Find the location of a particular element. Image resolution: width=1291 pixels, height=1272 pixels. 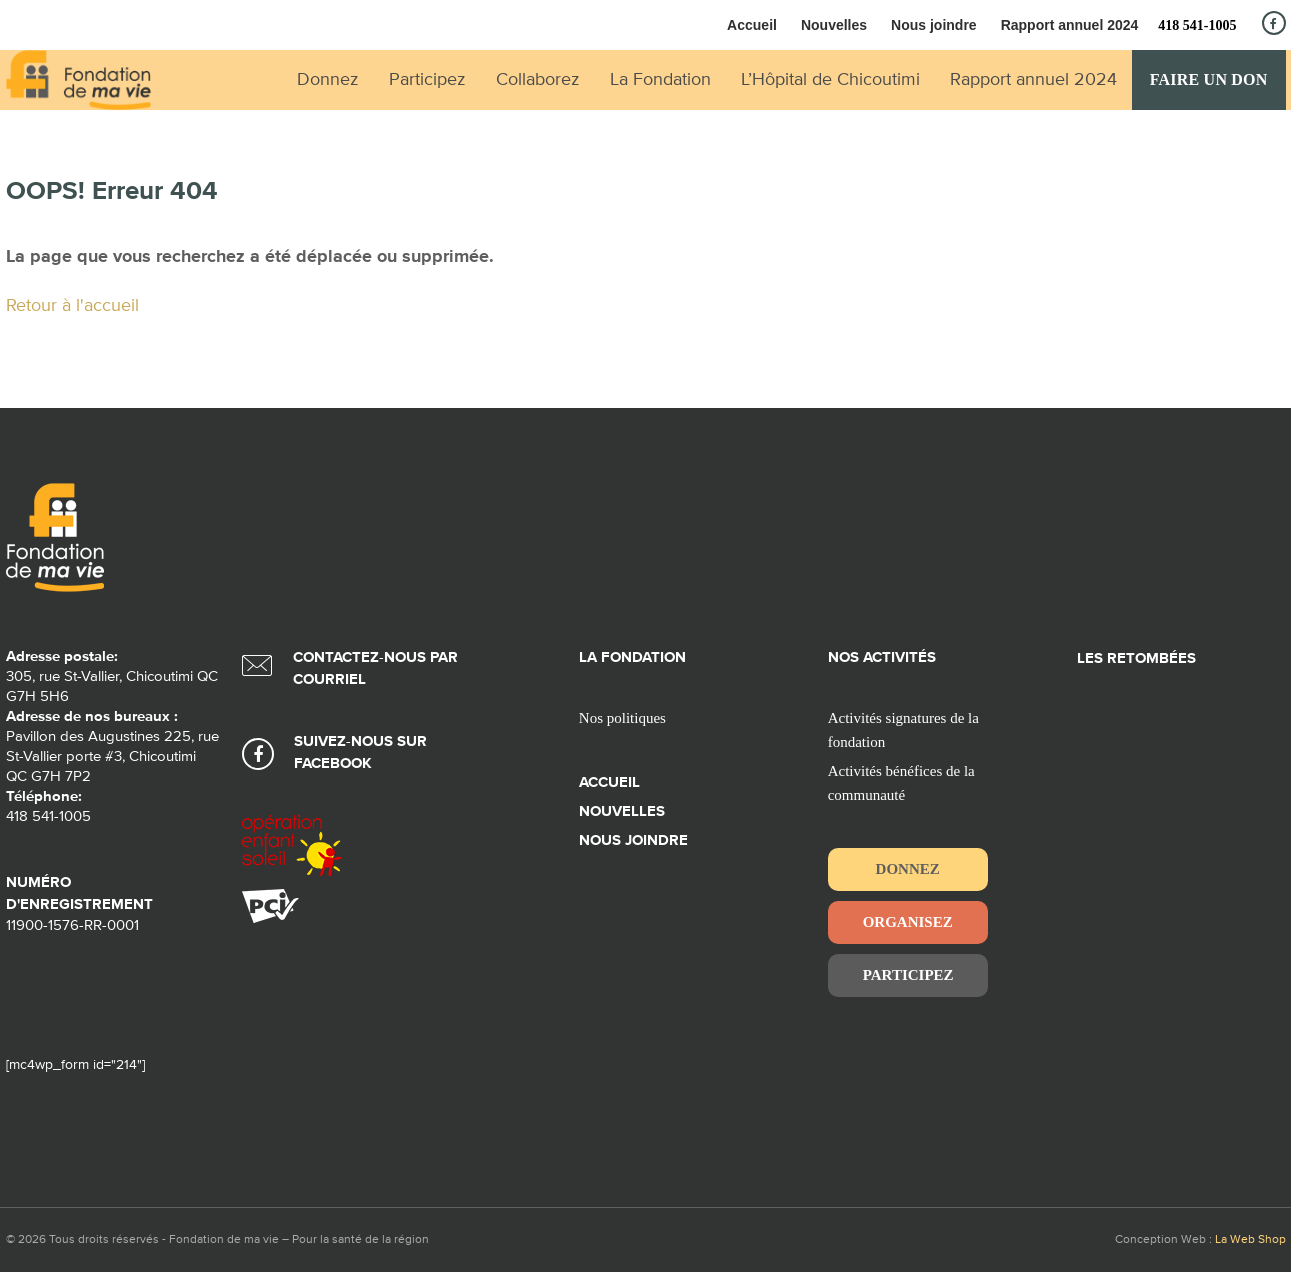

Faire un don is located at coordinates (1209, 79).